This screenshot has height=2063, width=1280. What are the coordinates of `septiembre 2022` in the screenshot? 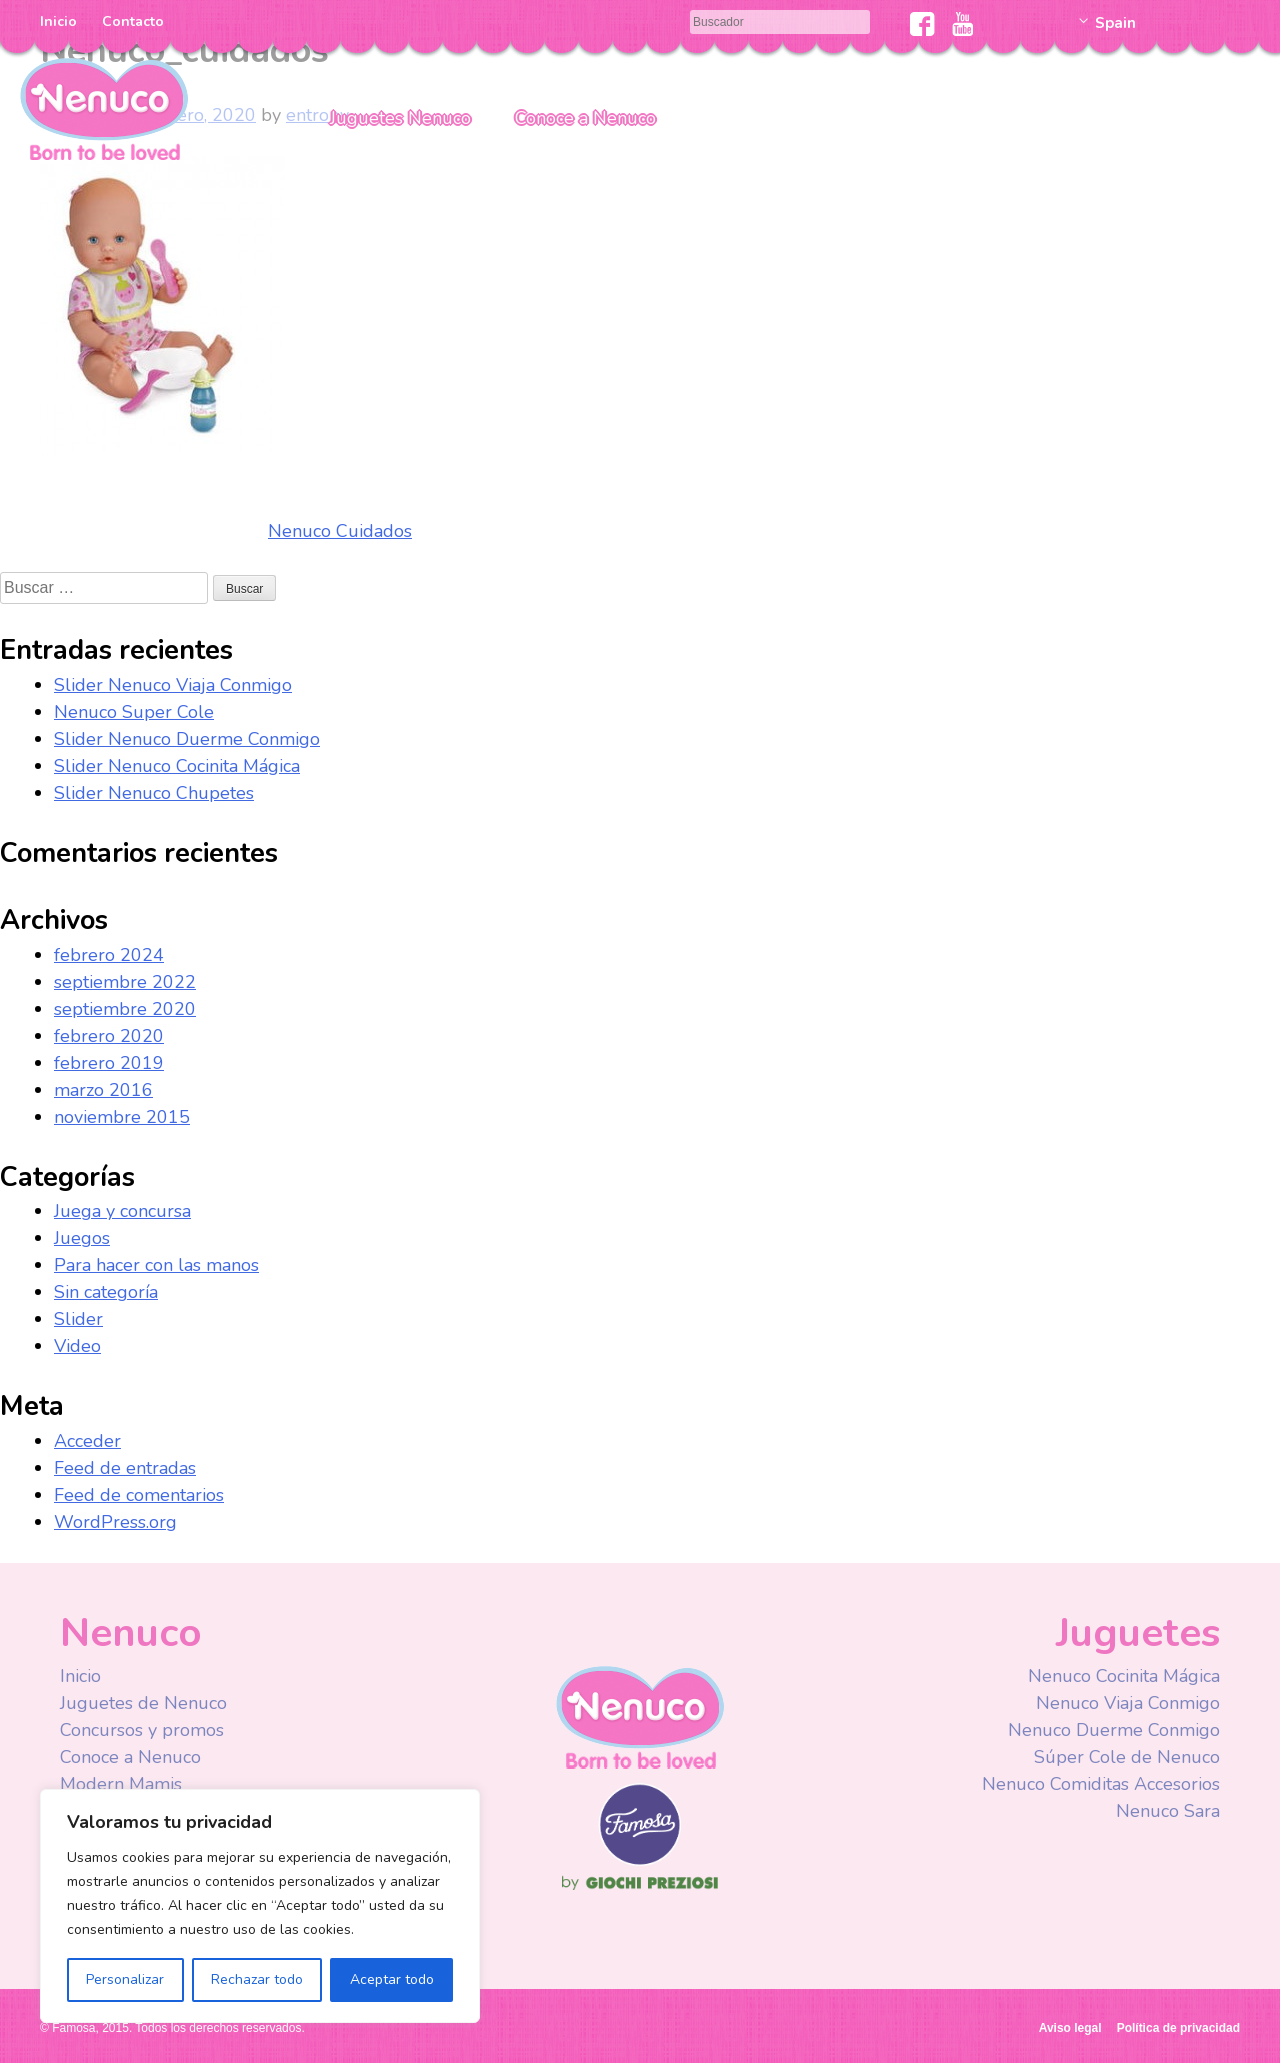 It's located at (125, 982).